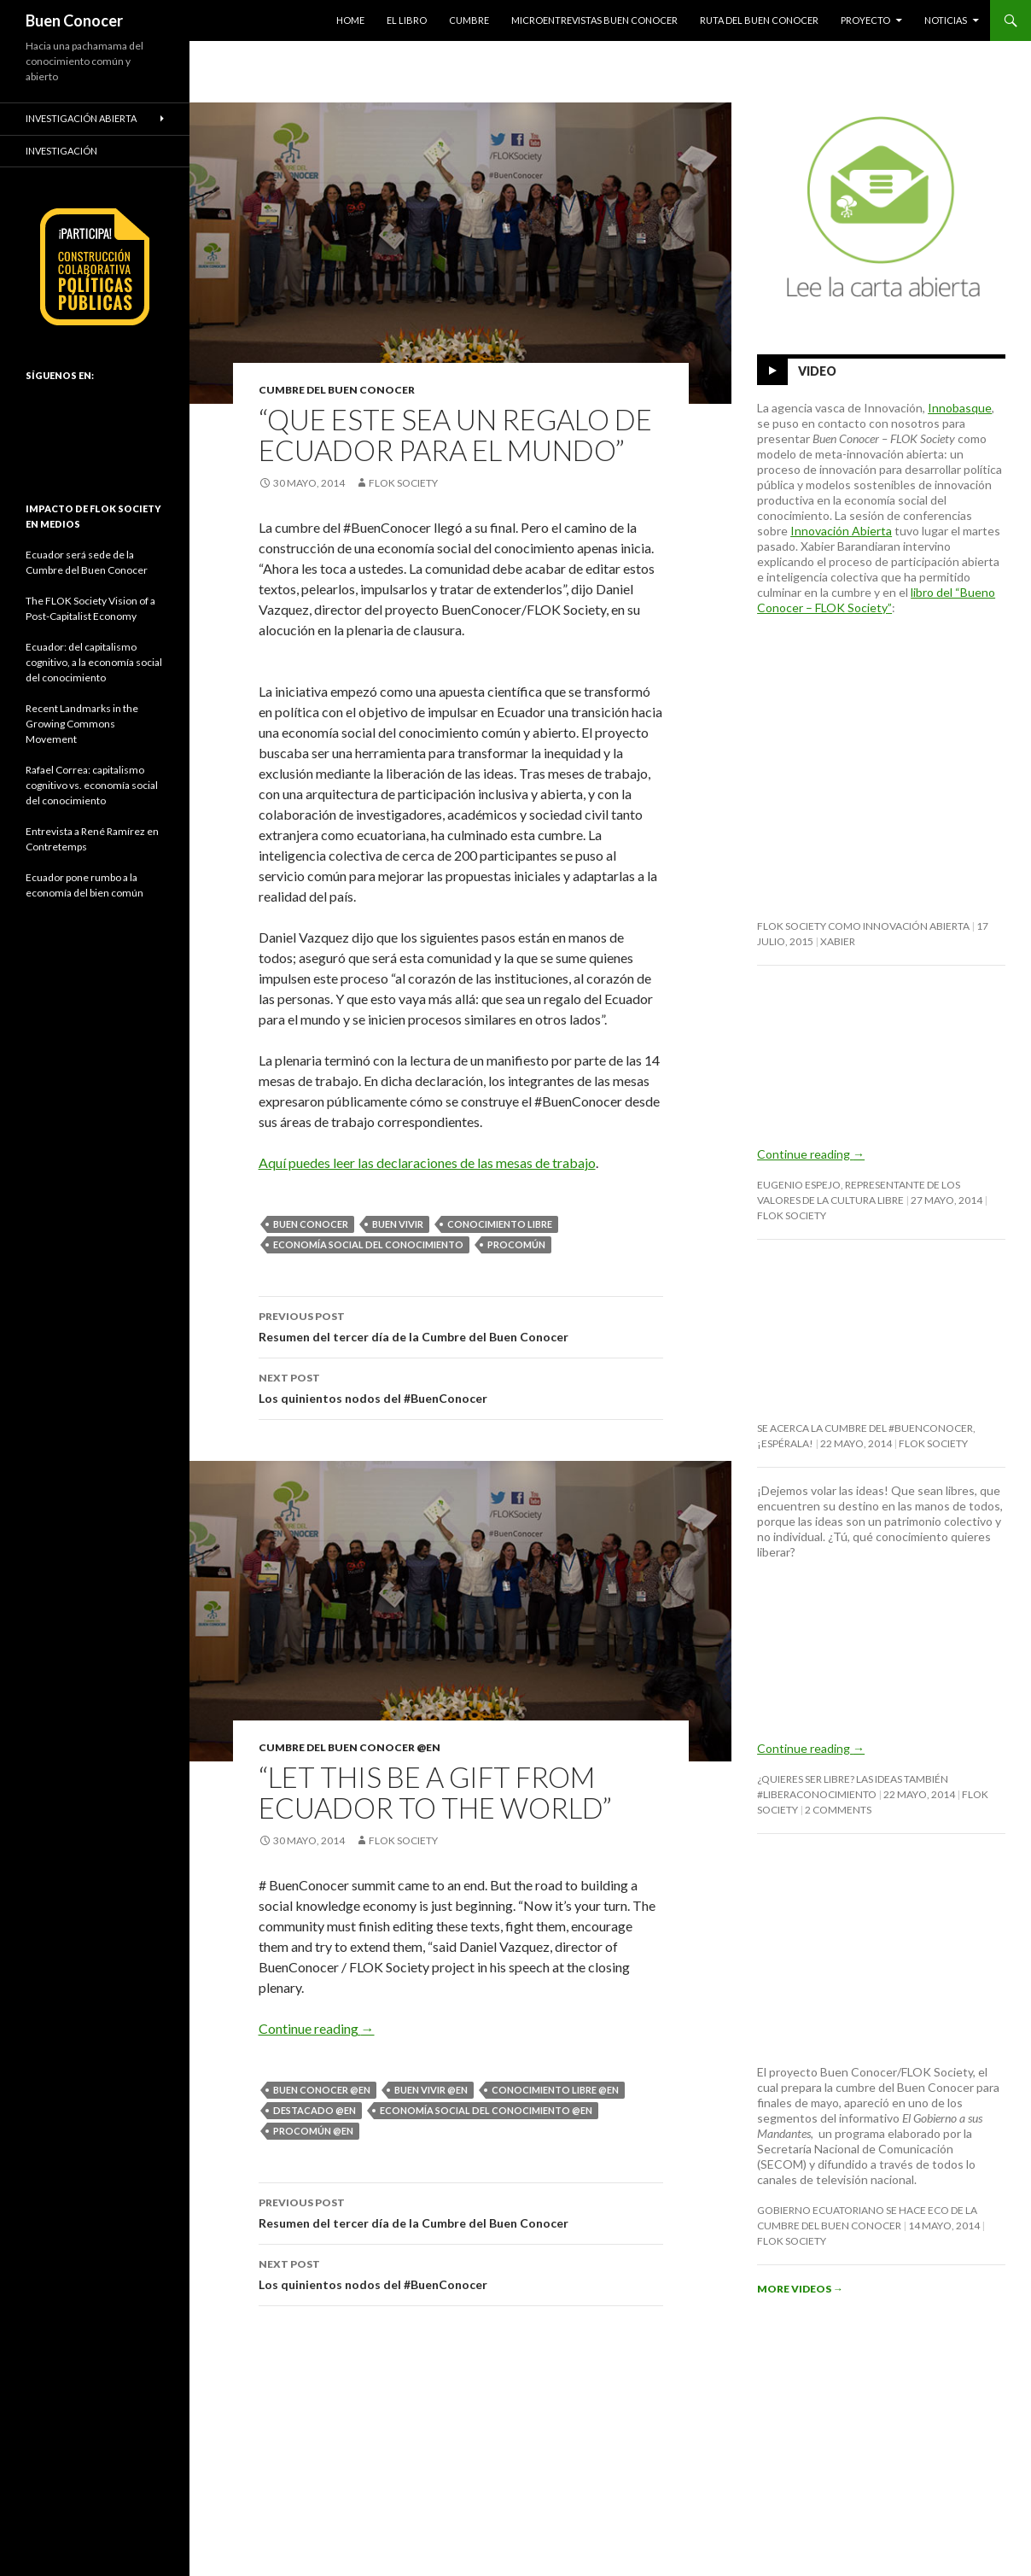 The image size is (1031, 2576). I want to click on Noticias, so click(945, 20).